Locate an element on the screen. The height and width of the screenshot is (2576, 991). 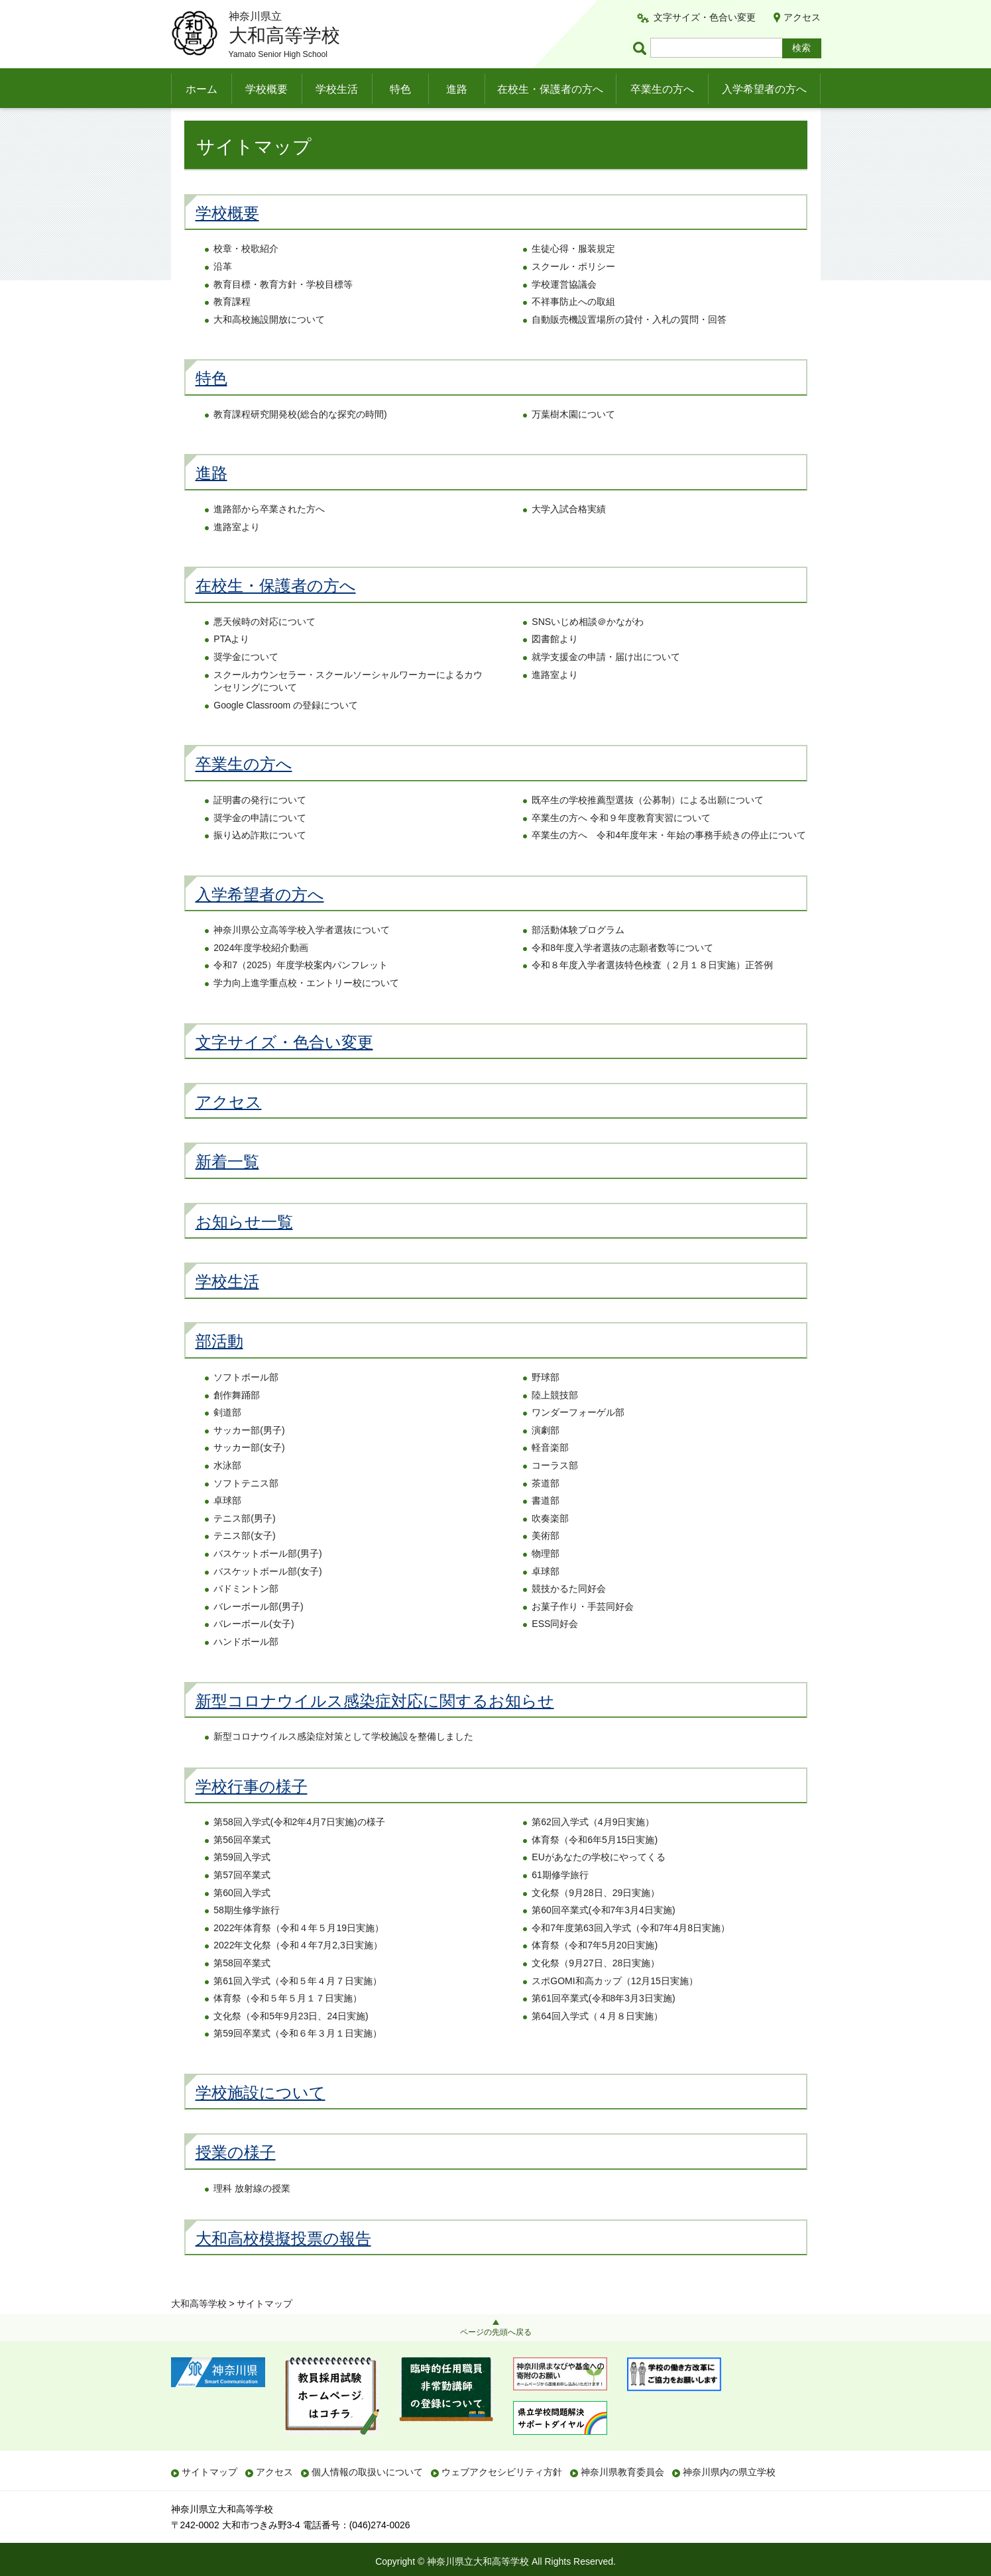
演劇部 is located at coordinates (545, 1456).